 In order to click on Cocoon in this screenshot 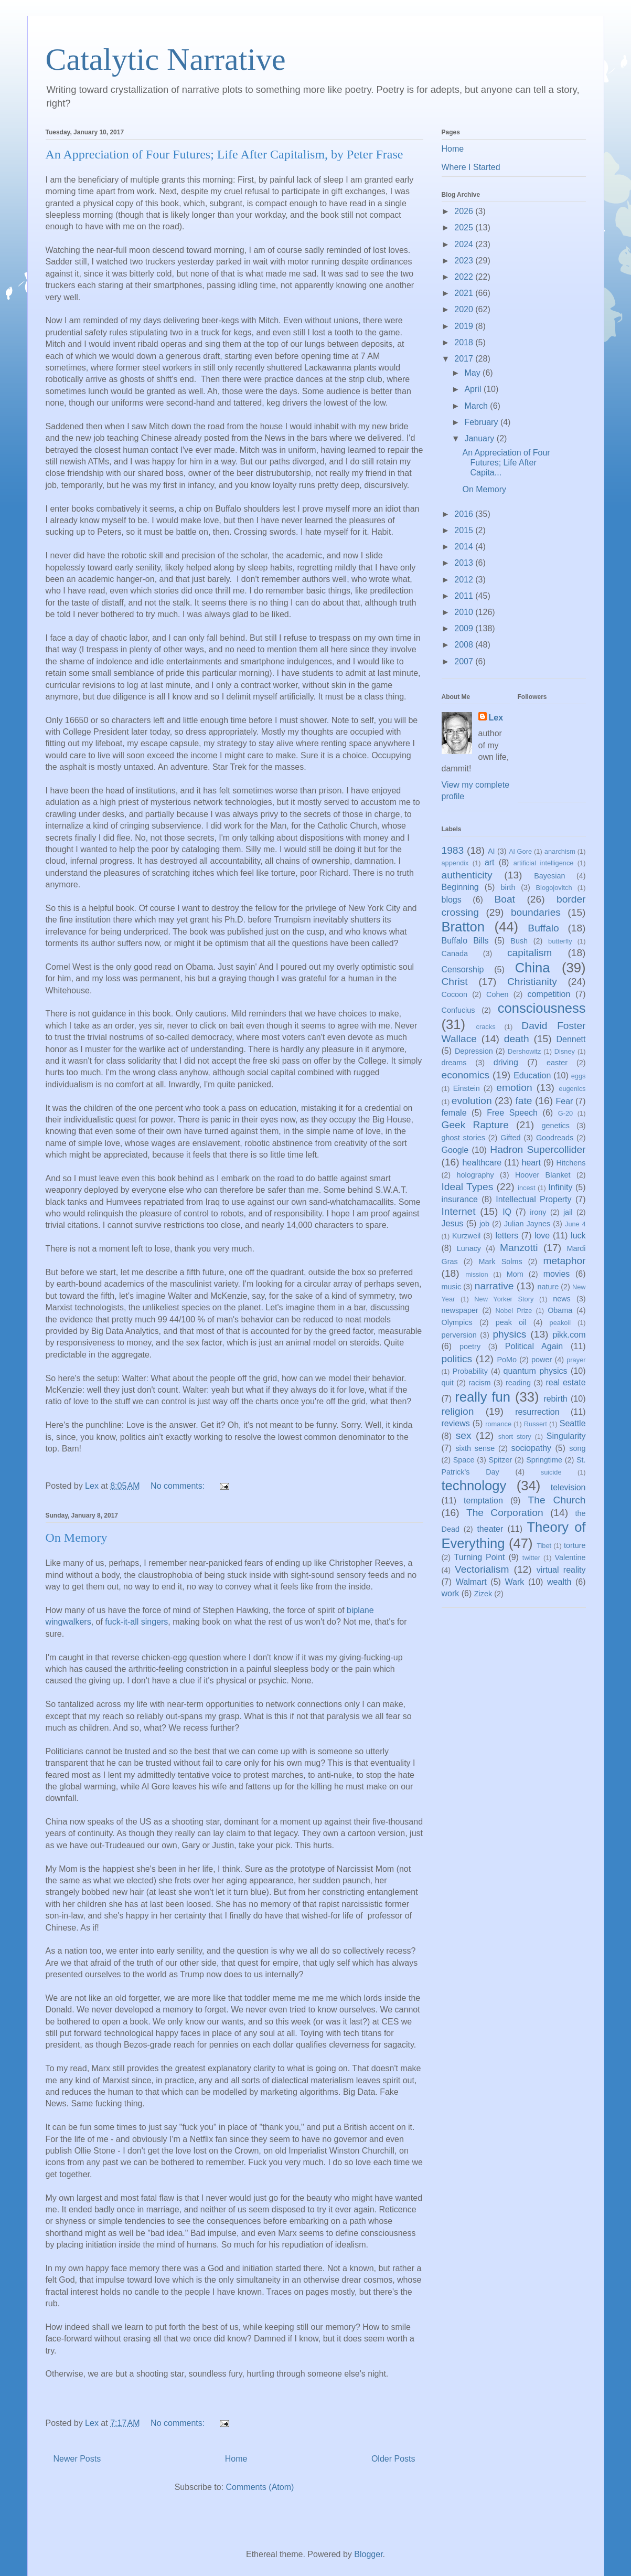, I will do `click(455, 994)`.